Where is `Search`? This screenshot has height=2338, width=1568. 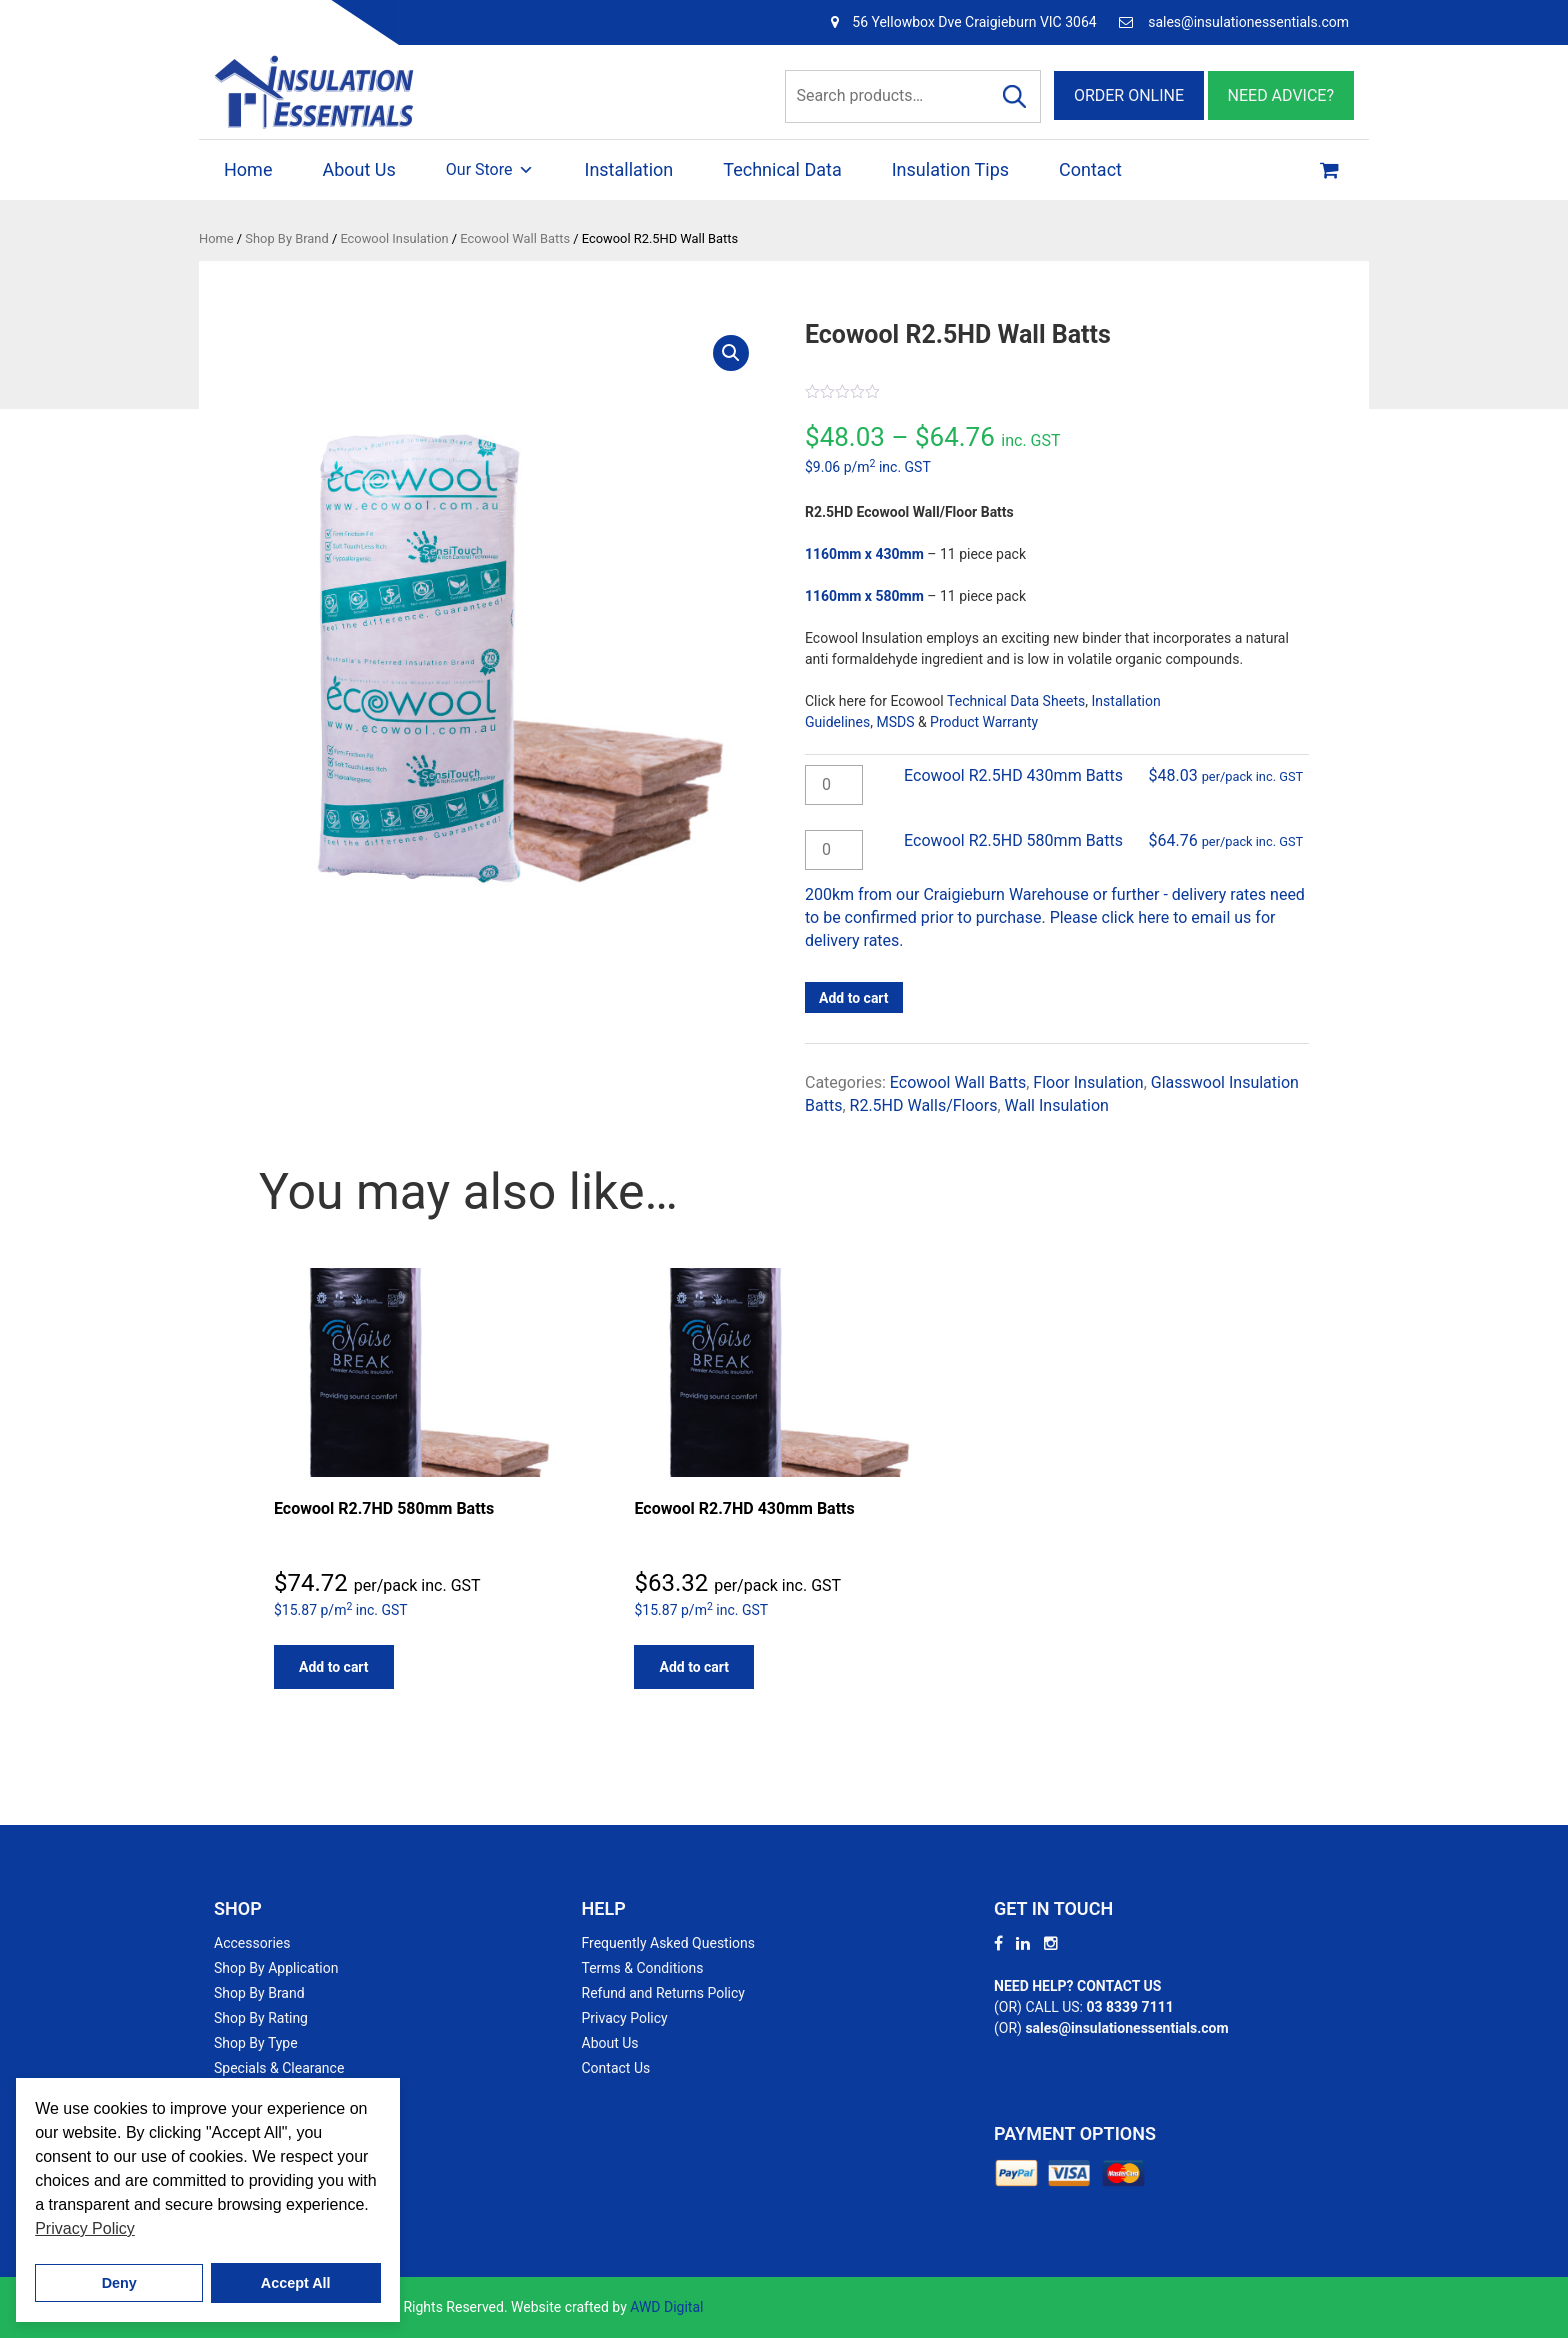 Search is located at coordinates (1015, 96).